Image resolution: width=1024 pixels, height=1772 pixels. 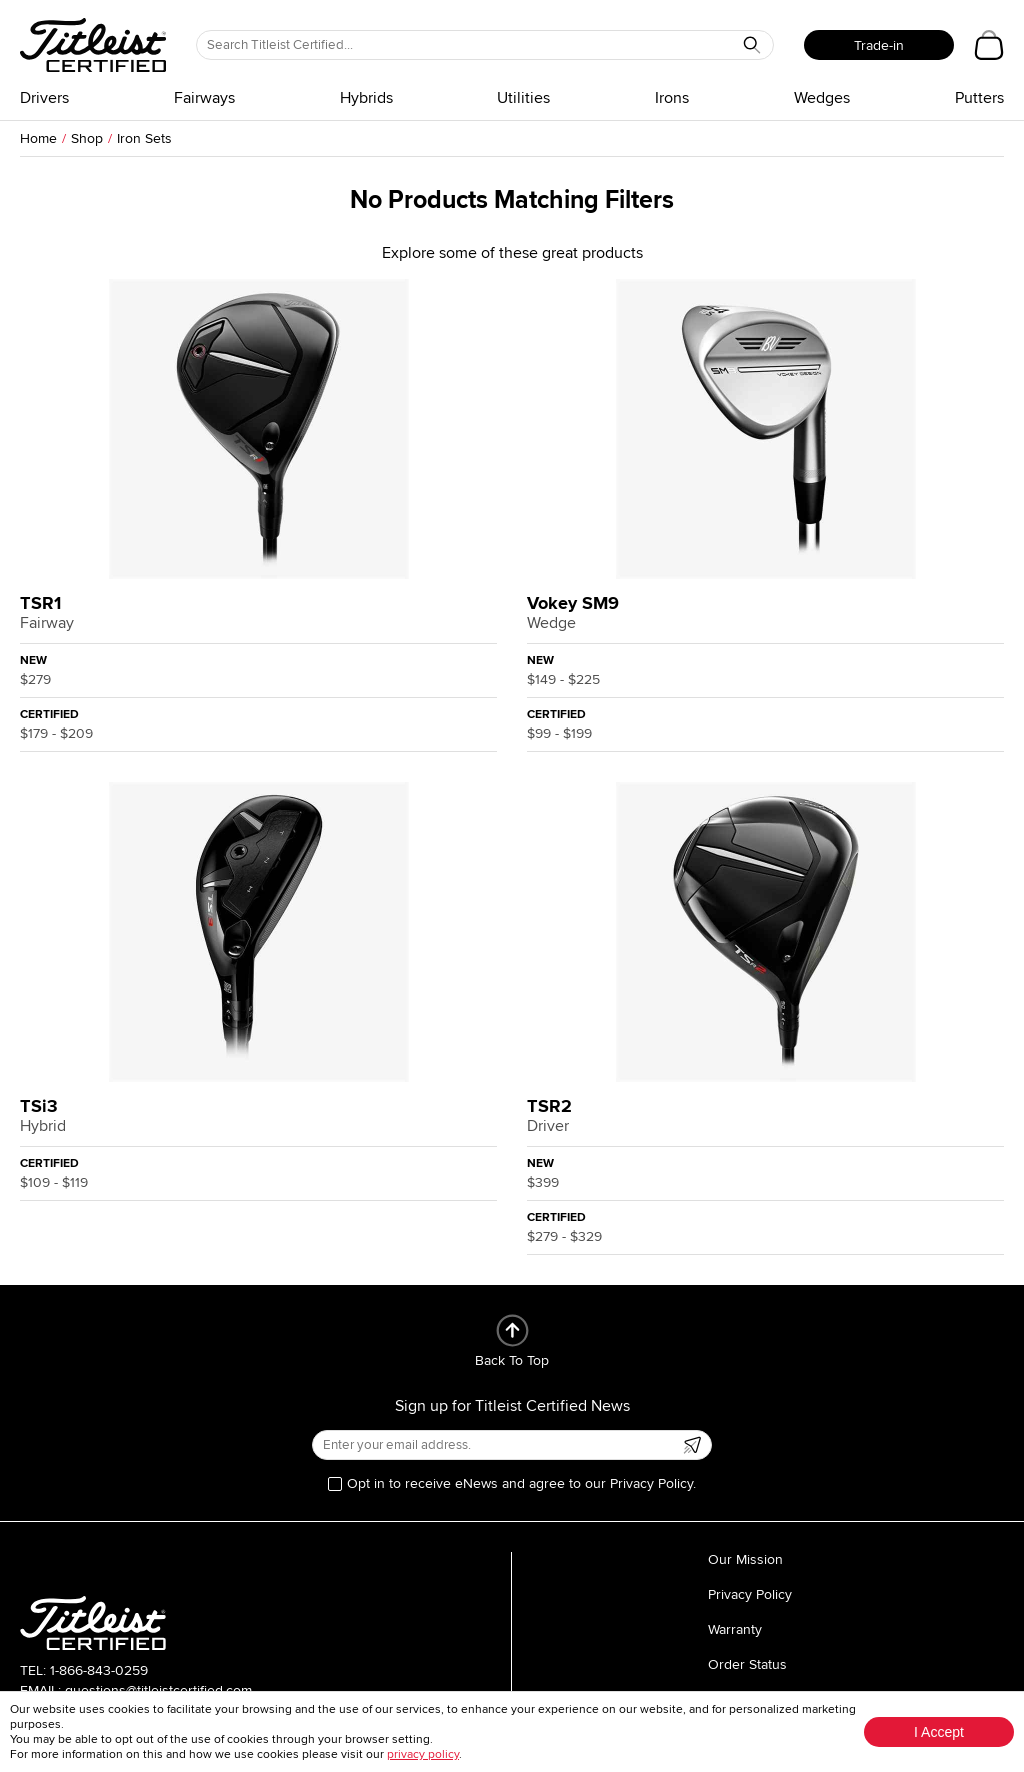 What do you see at coordinates (879, 45) in the screenshot?
I see `Trade-in` at bounding box center [879, 45].